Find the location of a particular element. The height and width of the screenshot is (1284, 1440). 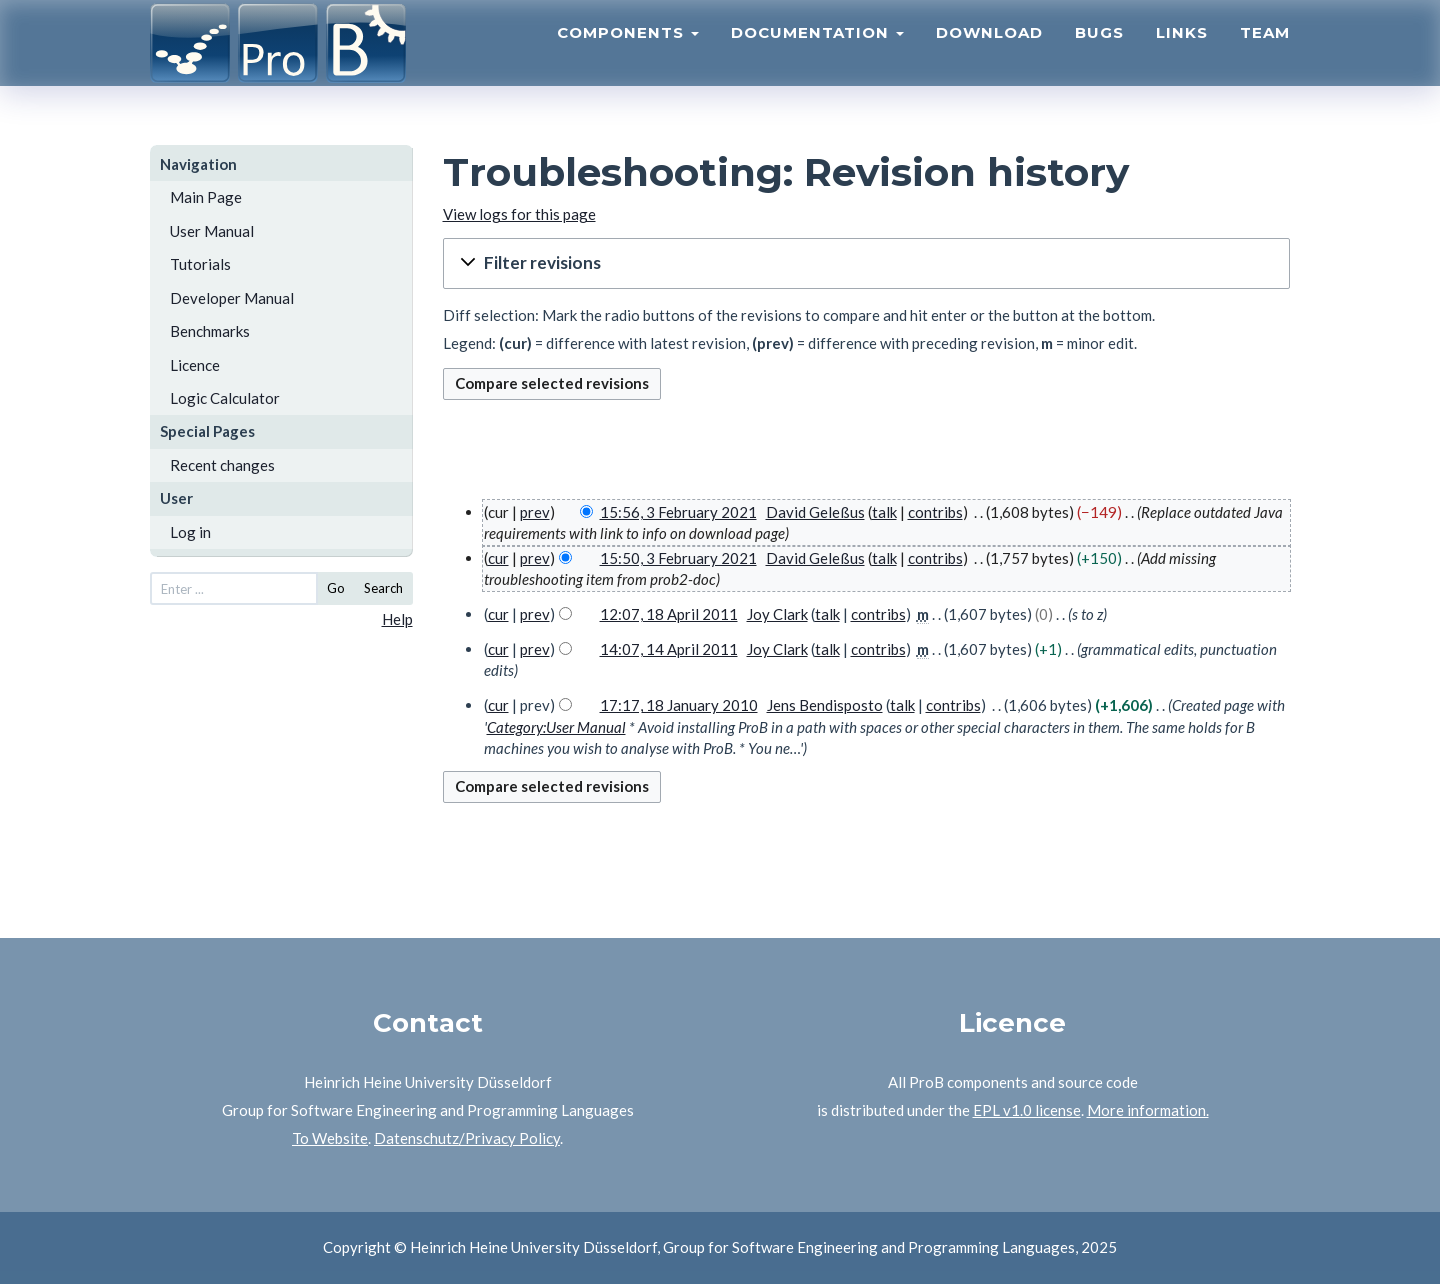

Team is located at coordinates (1265, 55).